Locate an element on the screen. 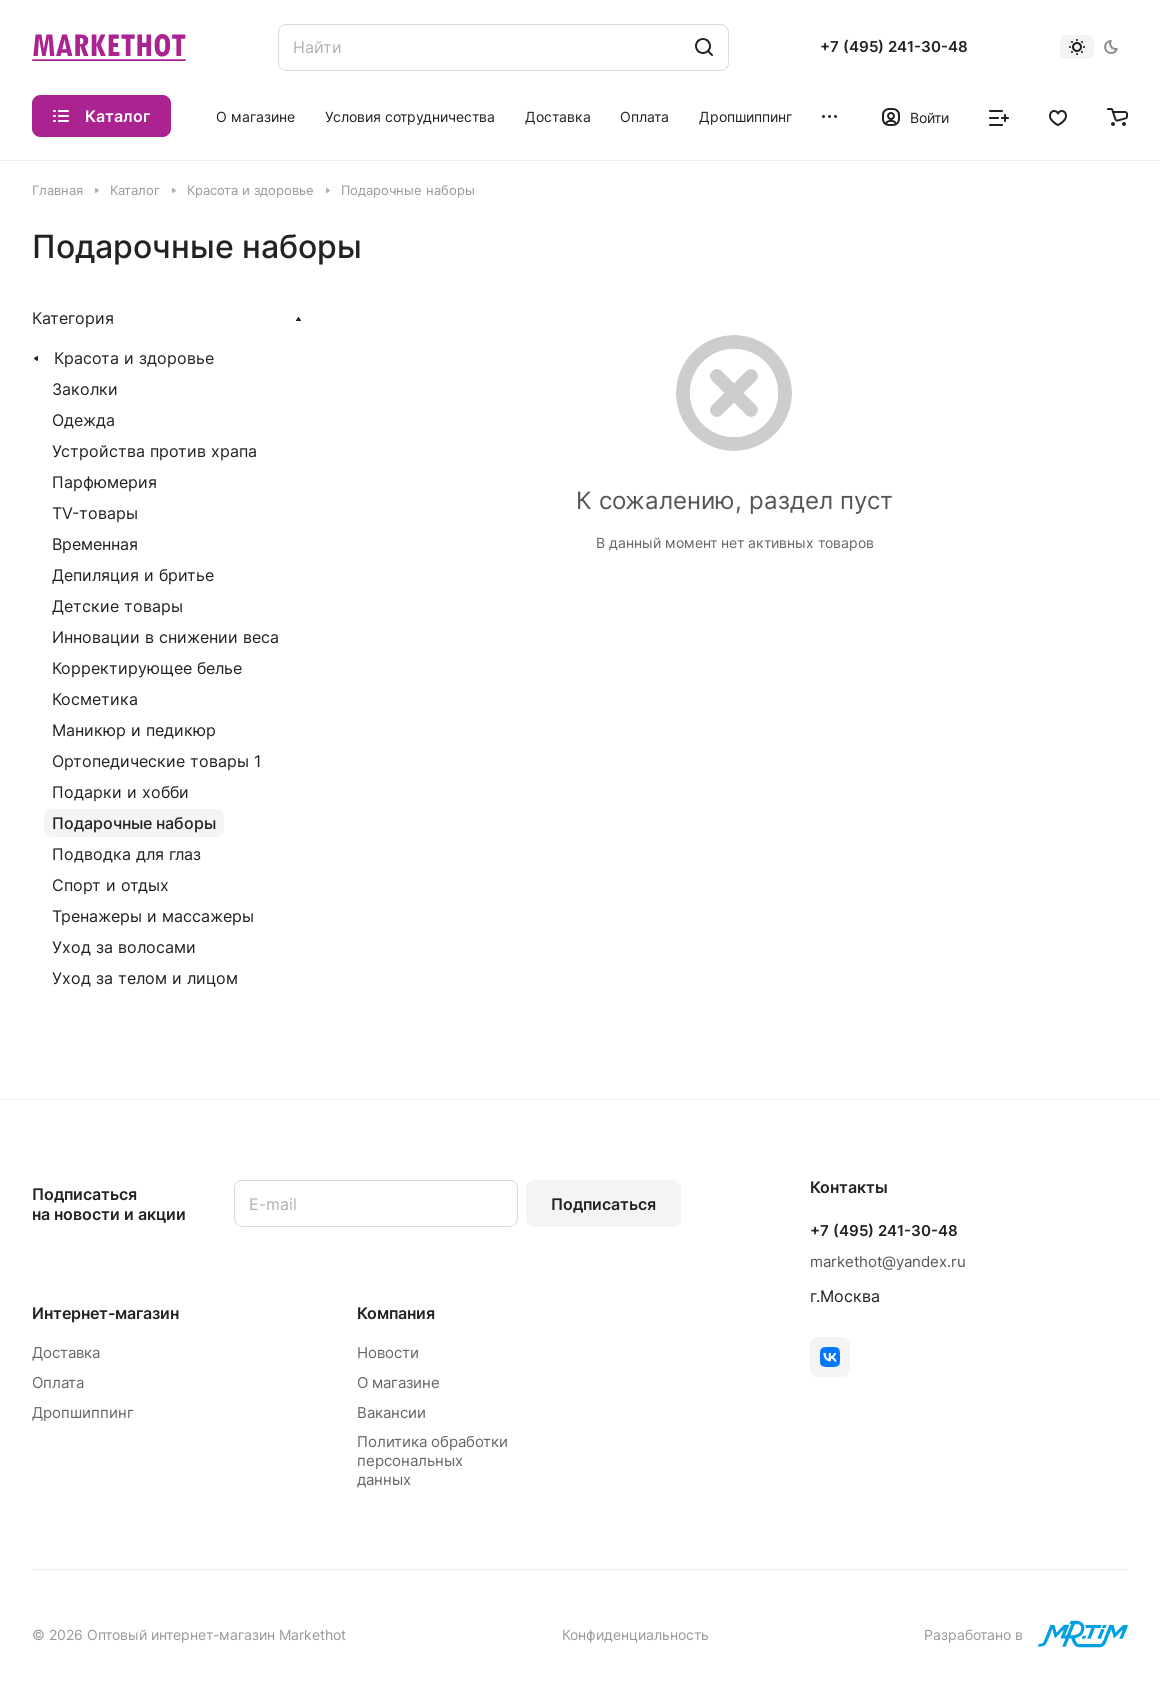 The width and height of the screenshot is (1160, 1698). Заколки is located at coordinates (85, 389).